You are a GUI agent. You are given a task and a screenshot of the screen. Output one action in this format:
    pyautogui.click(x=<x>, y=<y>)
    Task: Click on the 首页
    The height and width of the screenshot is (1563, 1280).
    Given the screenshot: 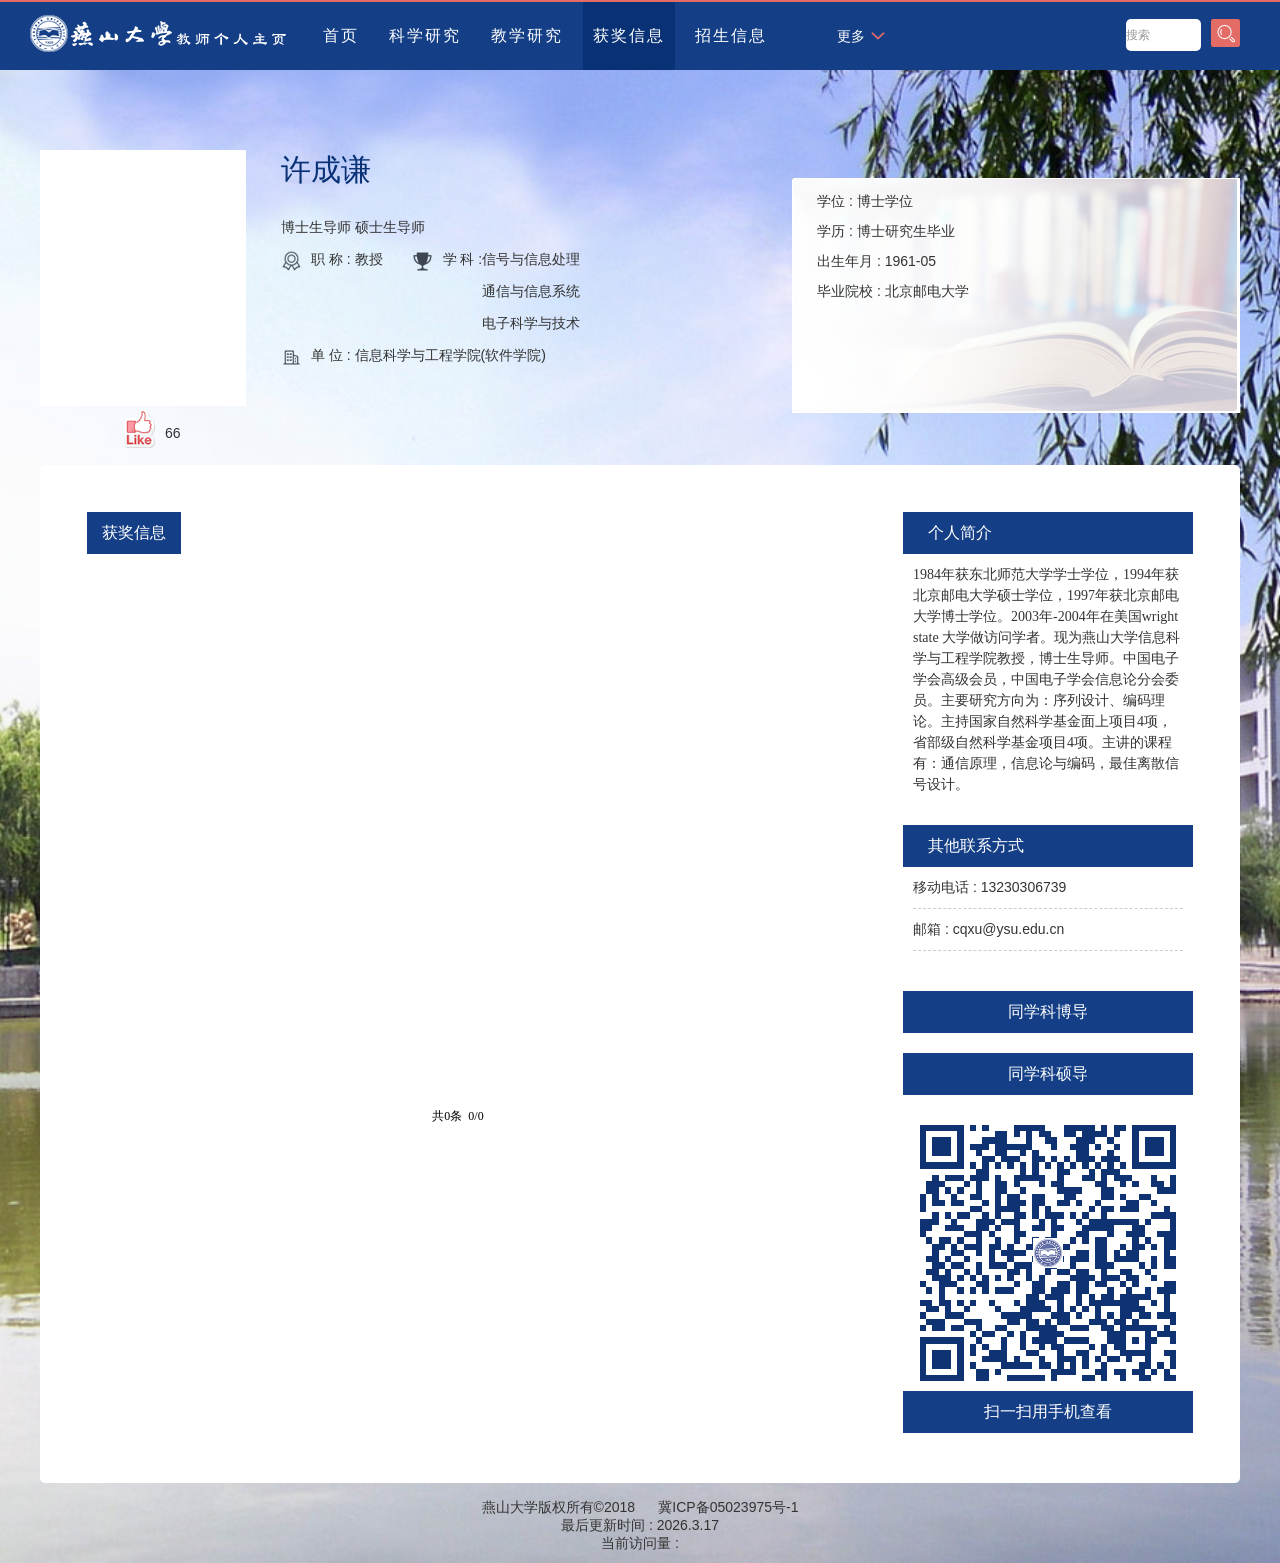 What is the action you would take?
    pyautogui.click(x=341, y=35)
    